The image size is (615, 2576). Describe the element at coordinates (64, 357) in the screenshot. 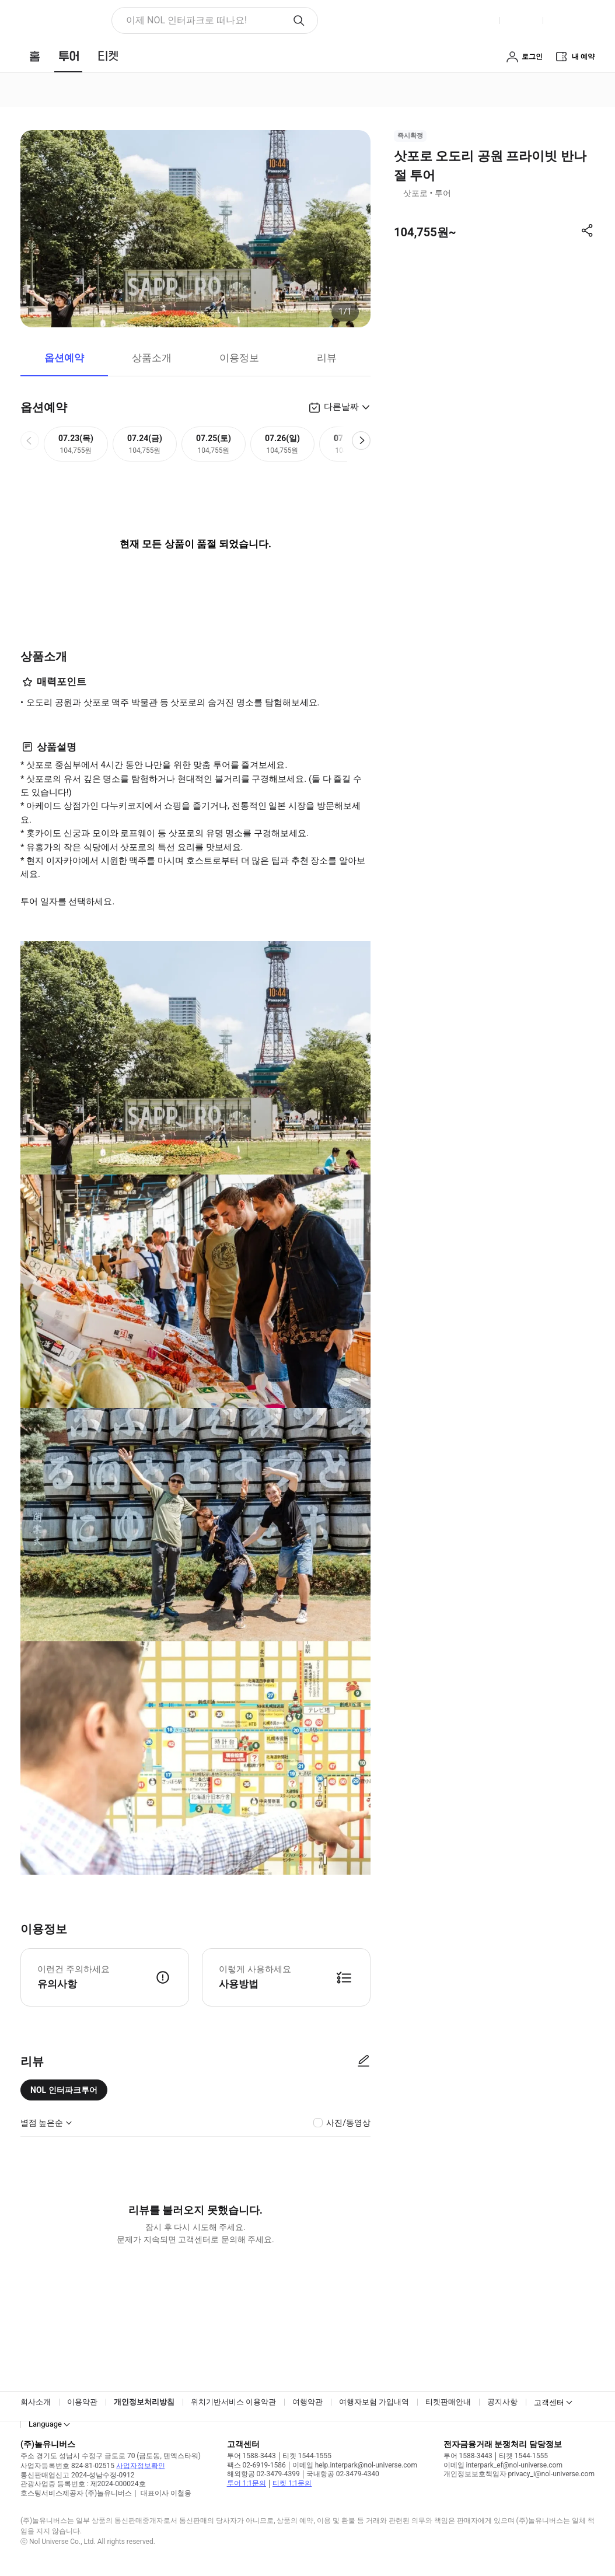

I see `옵션예약` at that location.